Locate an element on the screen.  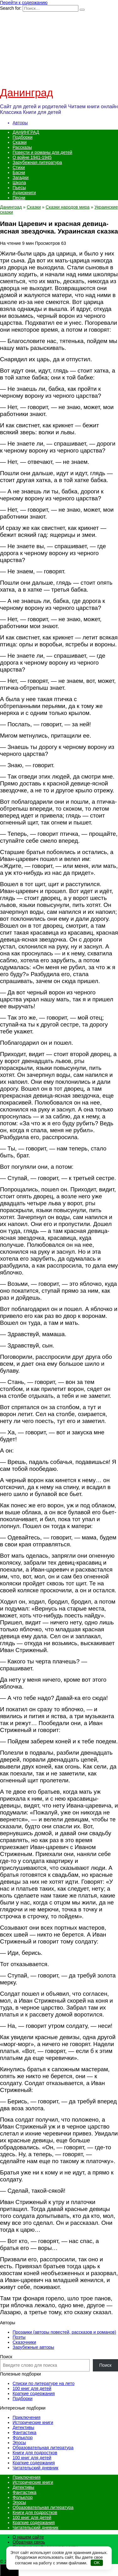
Подборки is located at coordinates (22, 137).